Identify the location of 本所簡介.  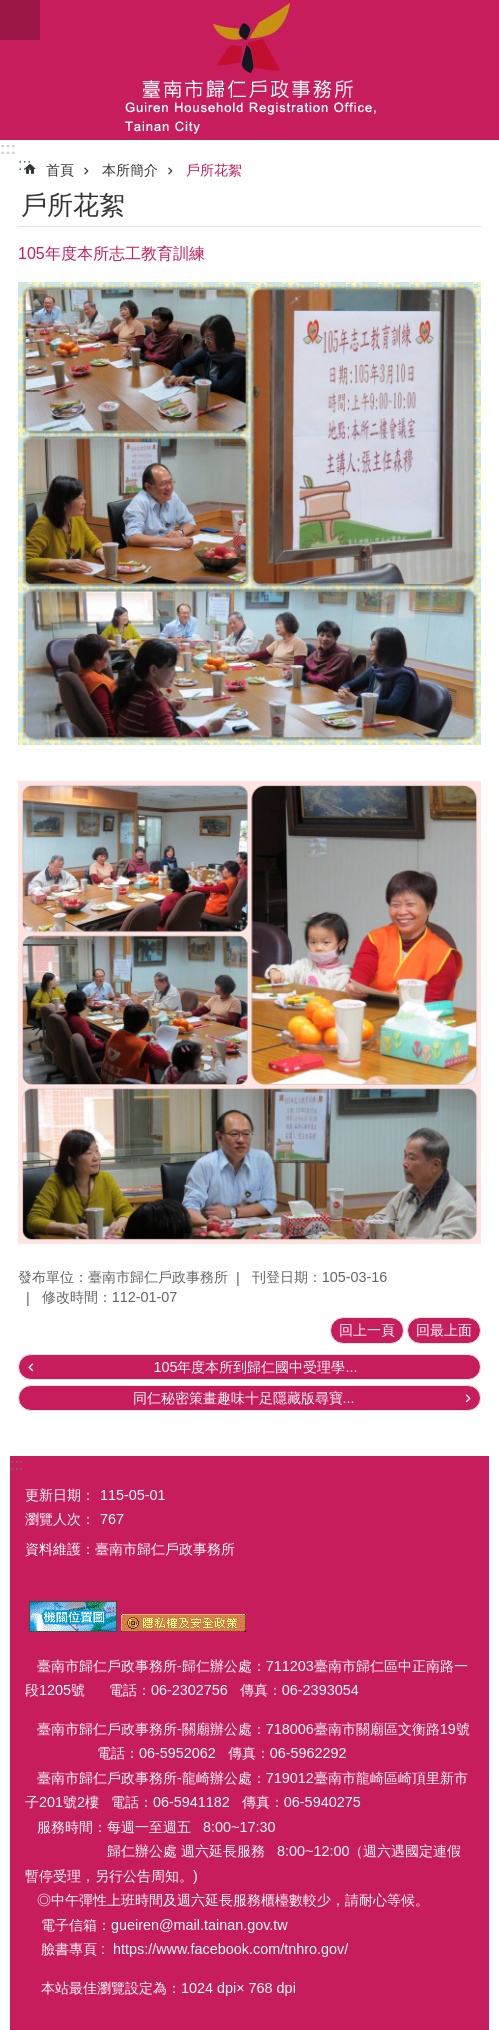
(130, 170).